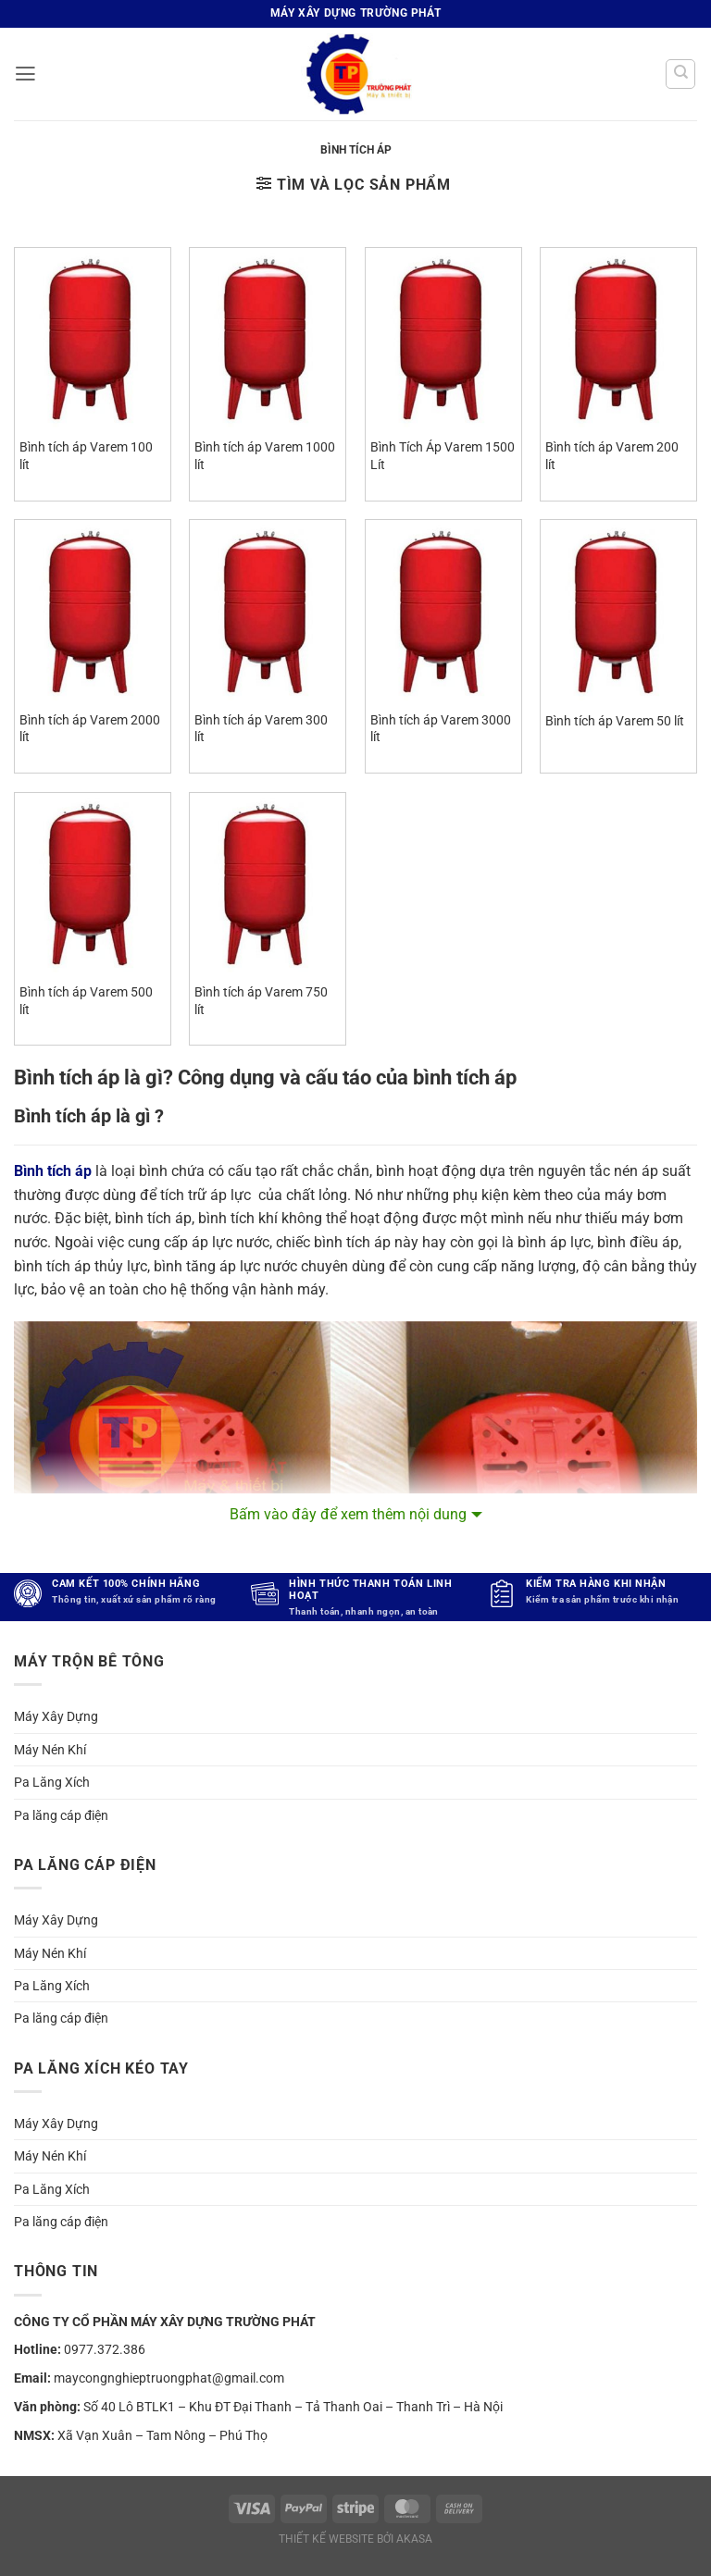  Describe the element at coordinates (56, 1716) in the screenshot. I see `Máy Xây Dựng` at that location.